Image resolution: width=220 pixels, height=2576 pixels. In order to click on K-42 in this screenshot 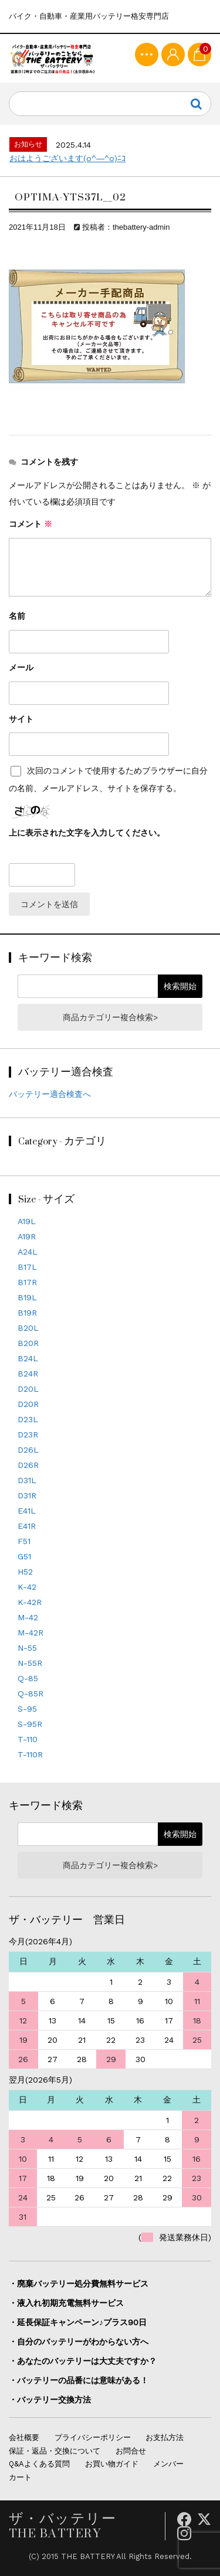, I will do `click(27, 1587)`.